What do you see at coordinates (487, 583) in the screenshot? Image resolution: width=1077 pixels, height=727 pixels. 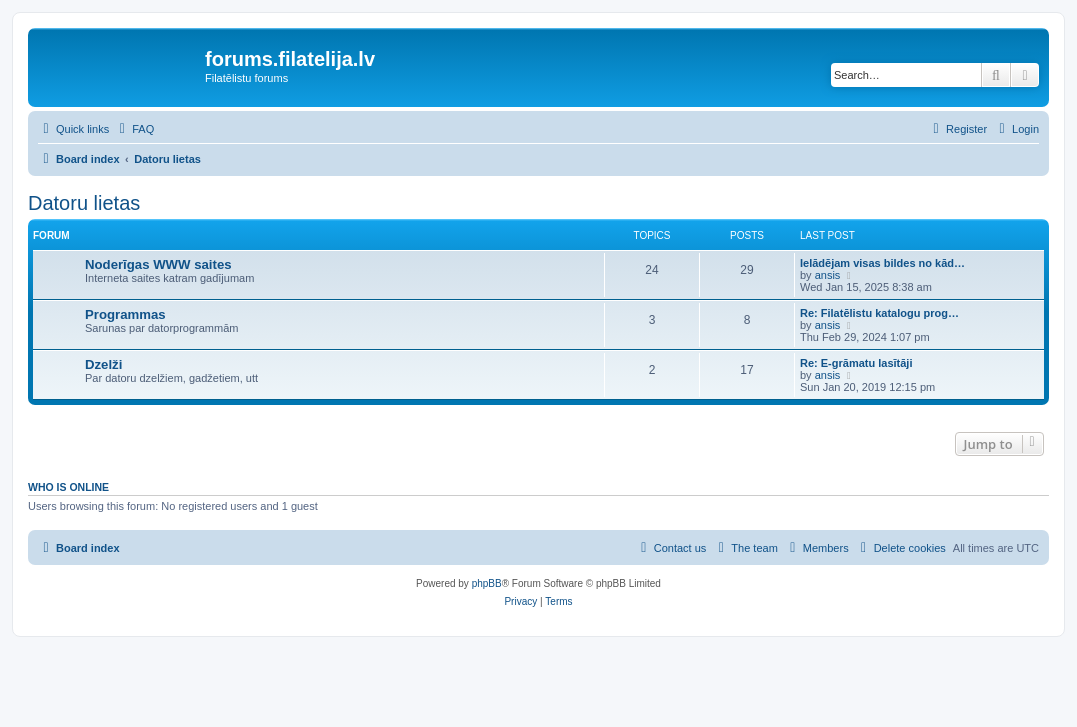 I see `phpBB` at bounding box center [487, 583].